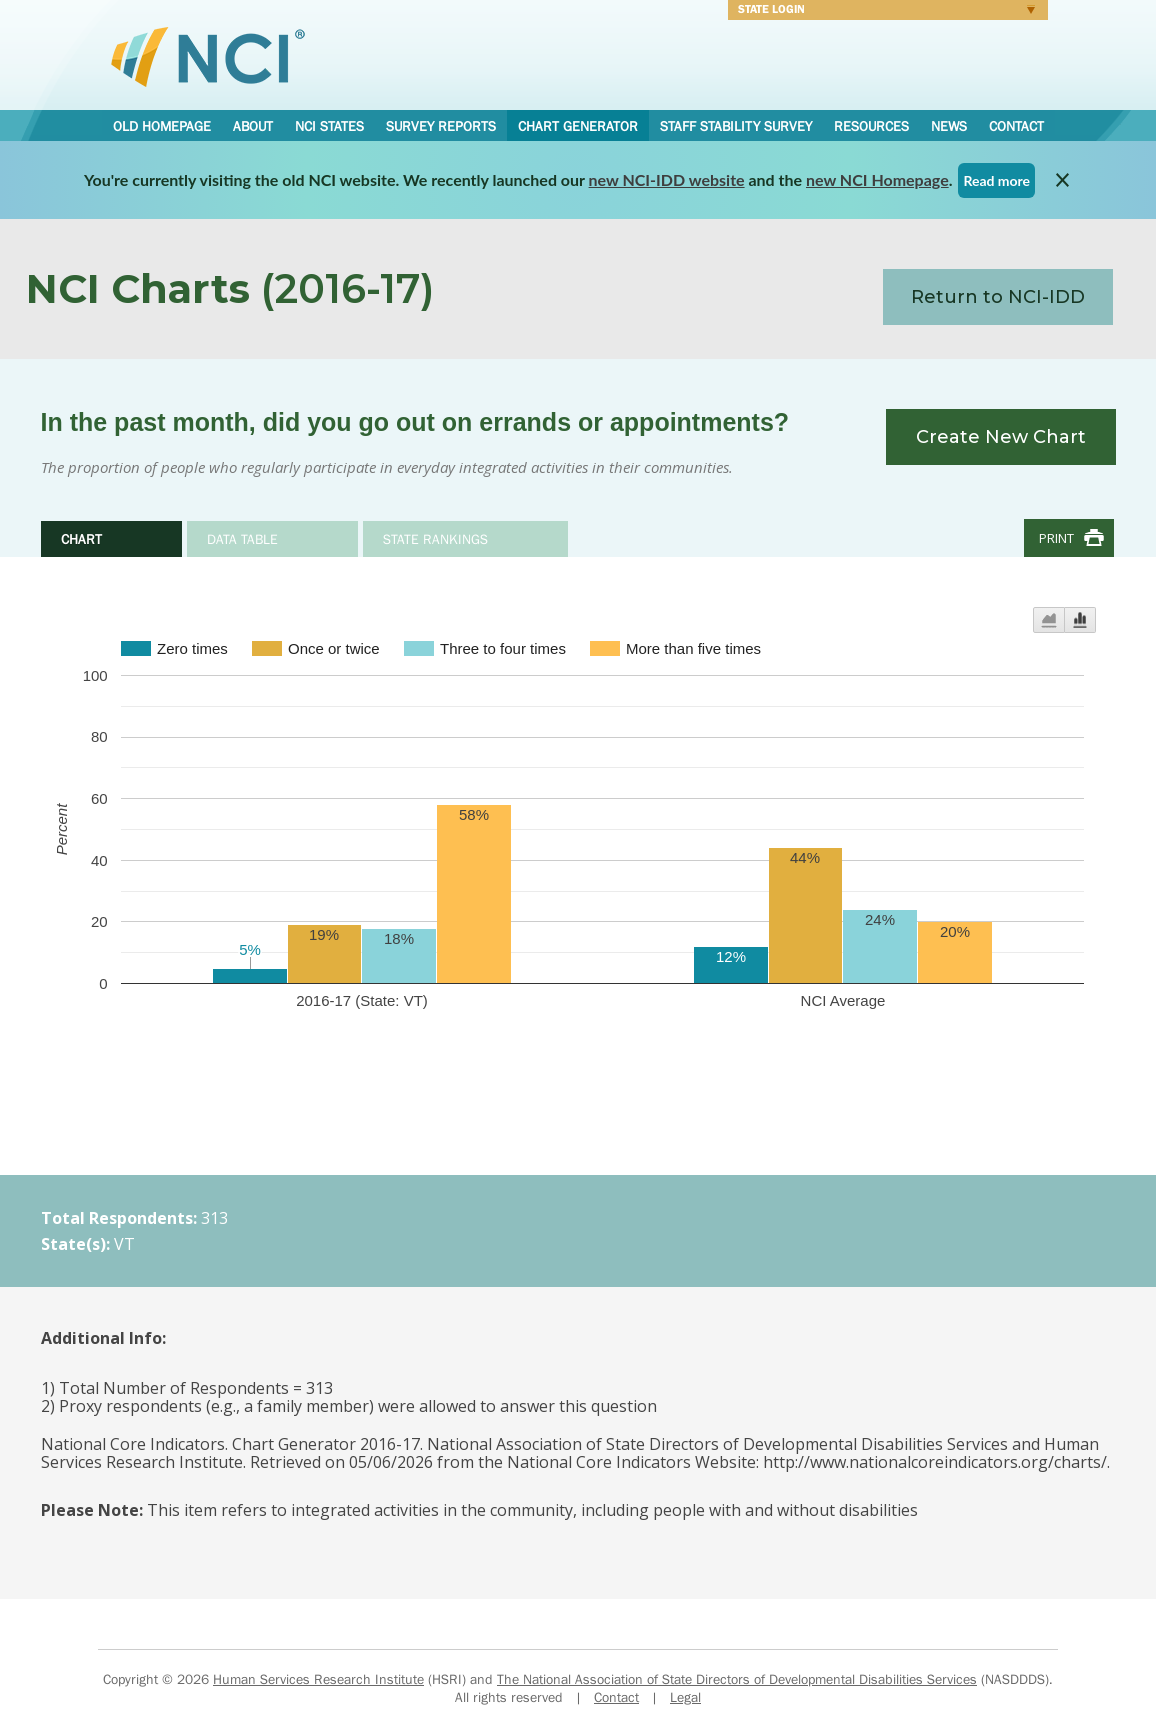  Describe the element at coordinates (242, 539) in the screenshot. I see `Data Table [tab]` at that location.